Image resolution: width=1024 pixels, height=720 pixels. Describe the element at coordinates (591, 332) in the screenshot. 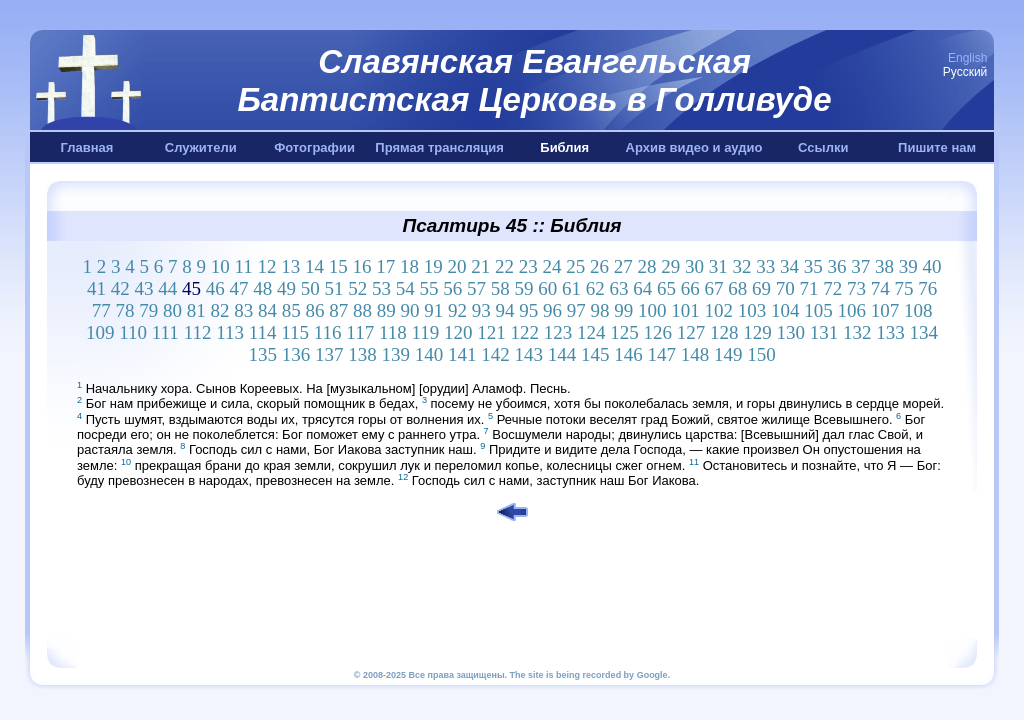

I see `124` at that location.